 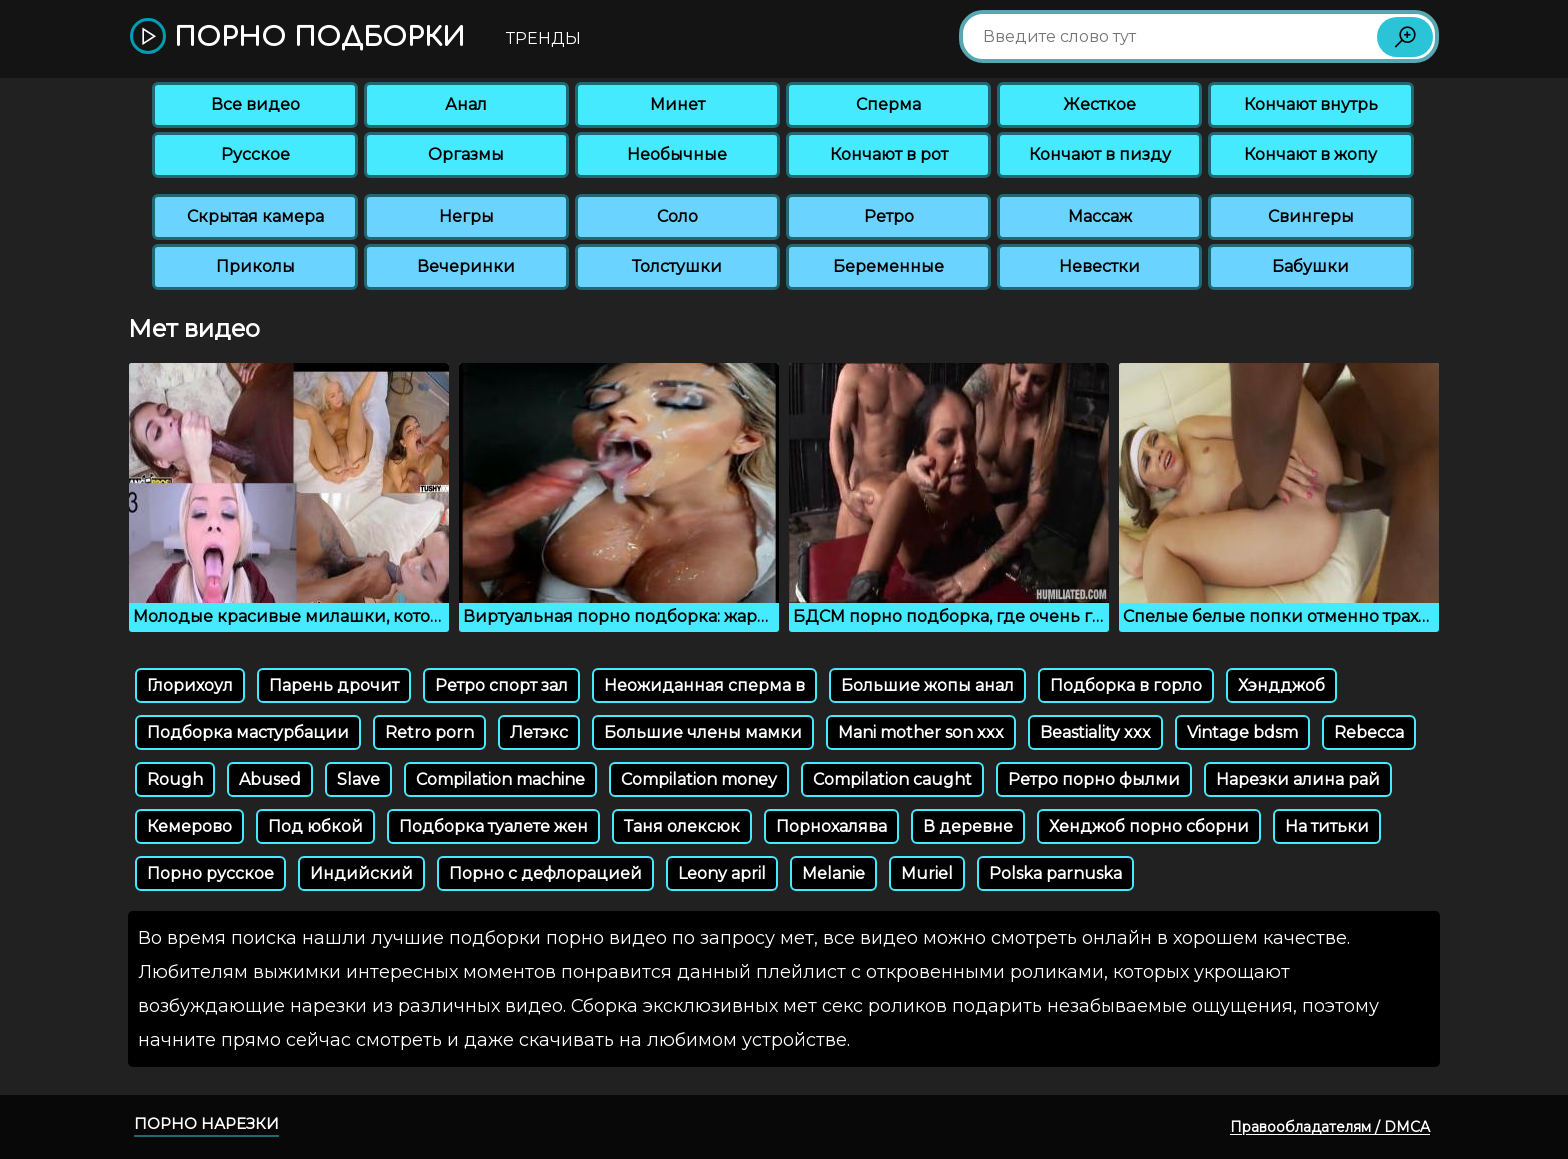 What do you see at coordinates (175, 779) in the screenshot?
I see `Rough` at bounding box center [175, 779].